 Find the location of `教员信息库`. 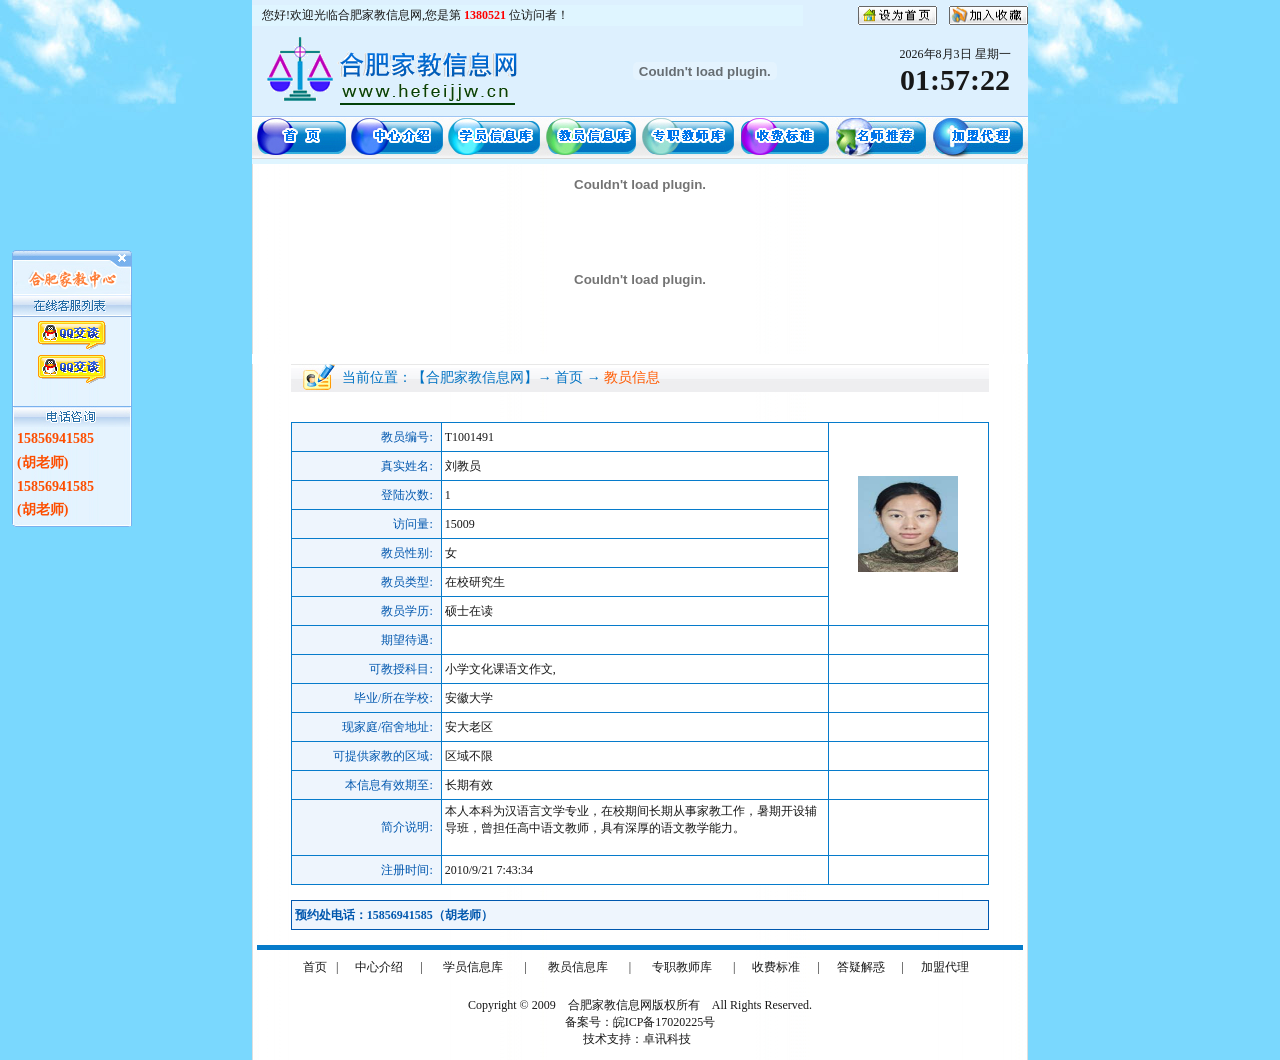

教员信息库 is located at coordinates (578, 967).